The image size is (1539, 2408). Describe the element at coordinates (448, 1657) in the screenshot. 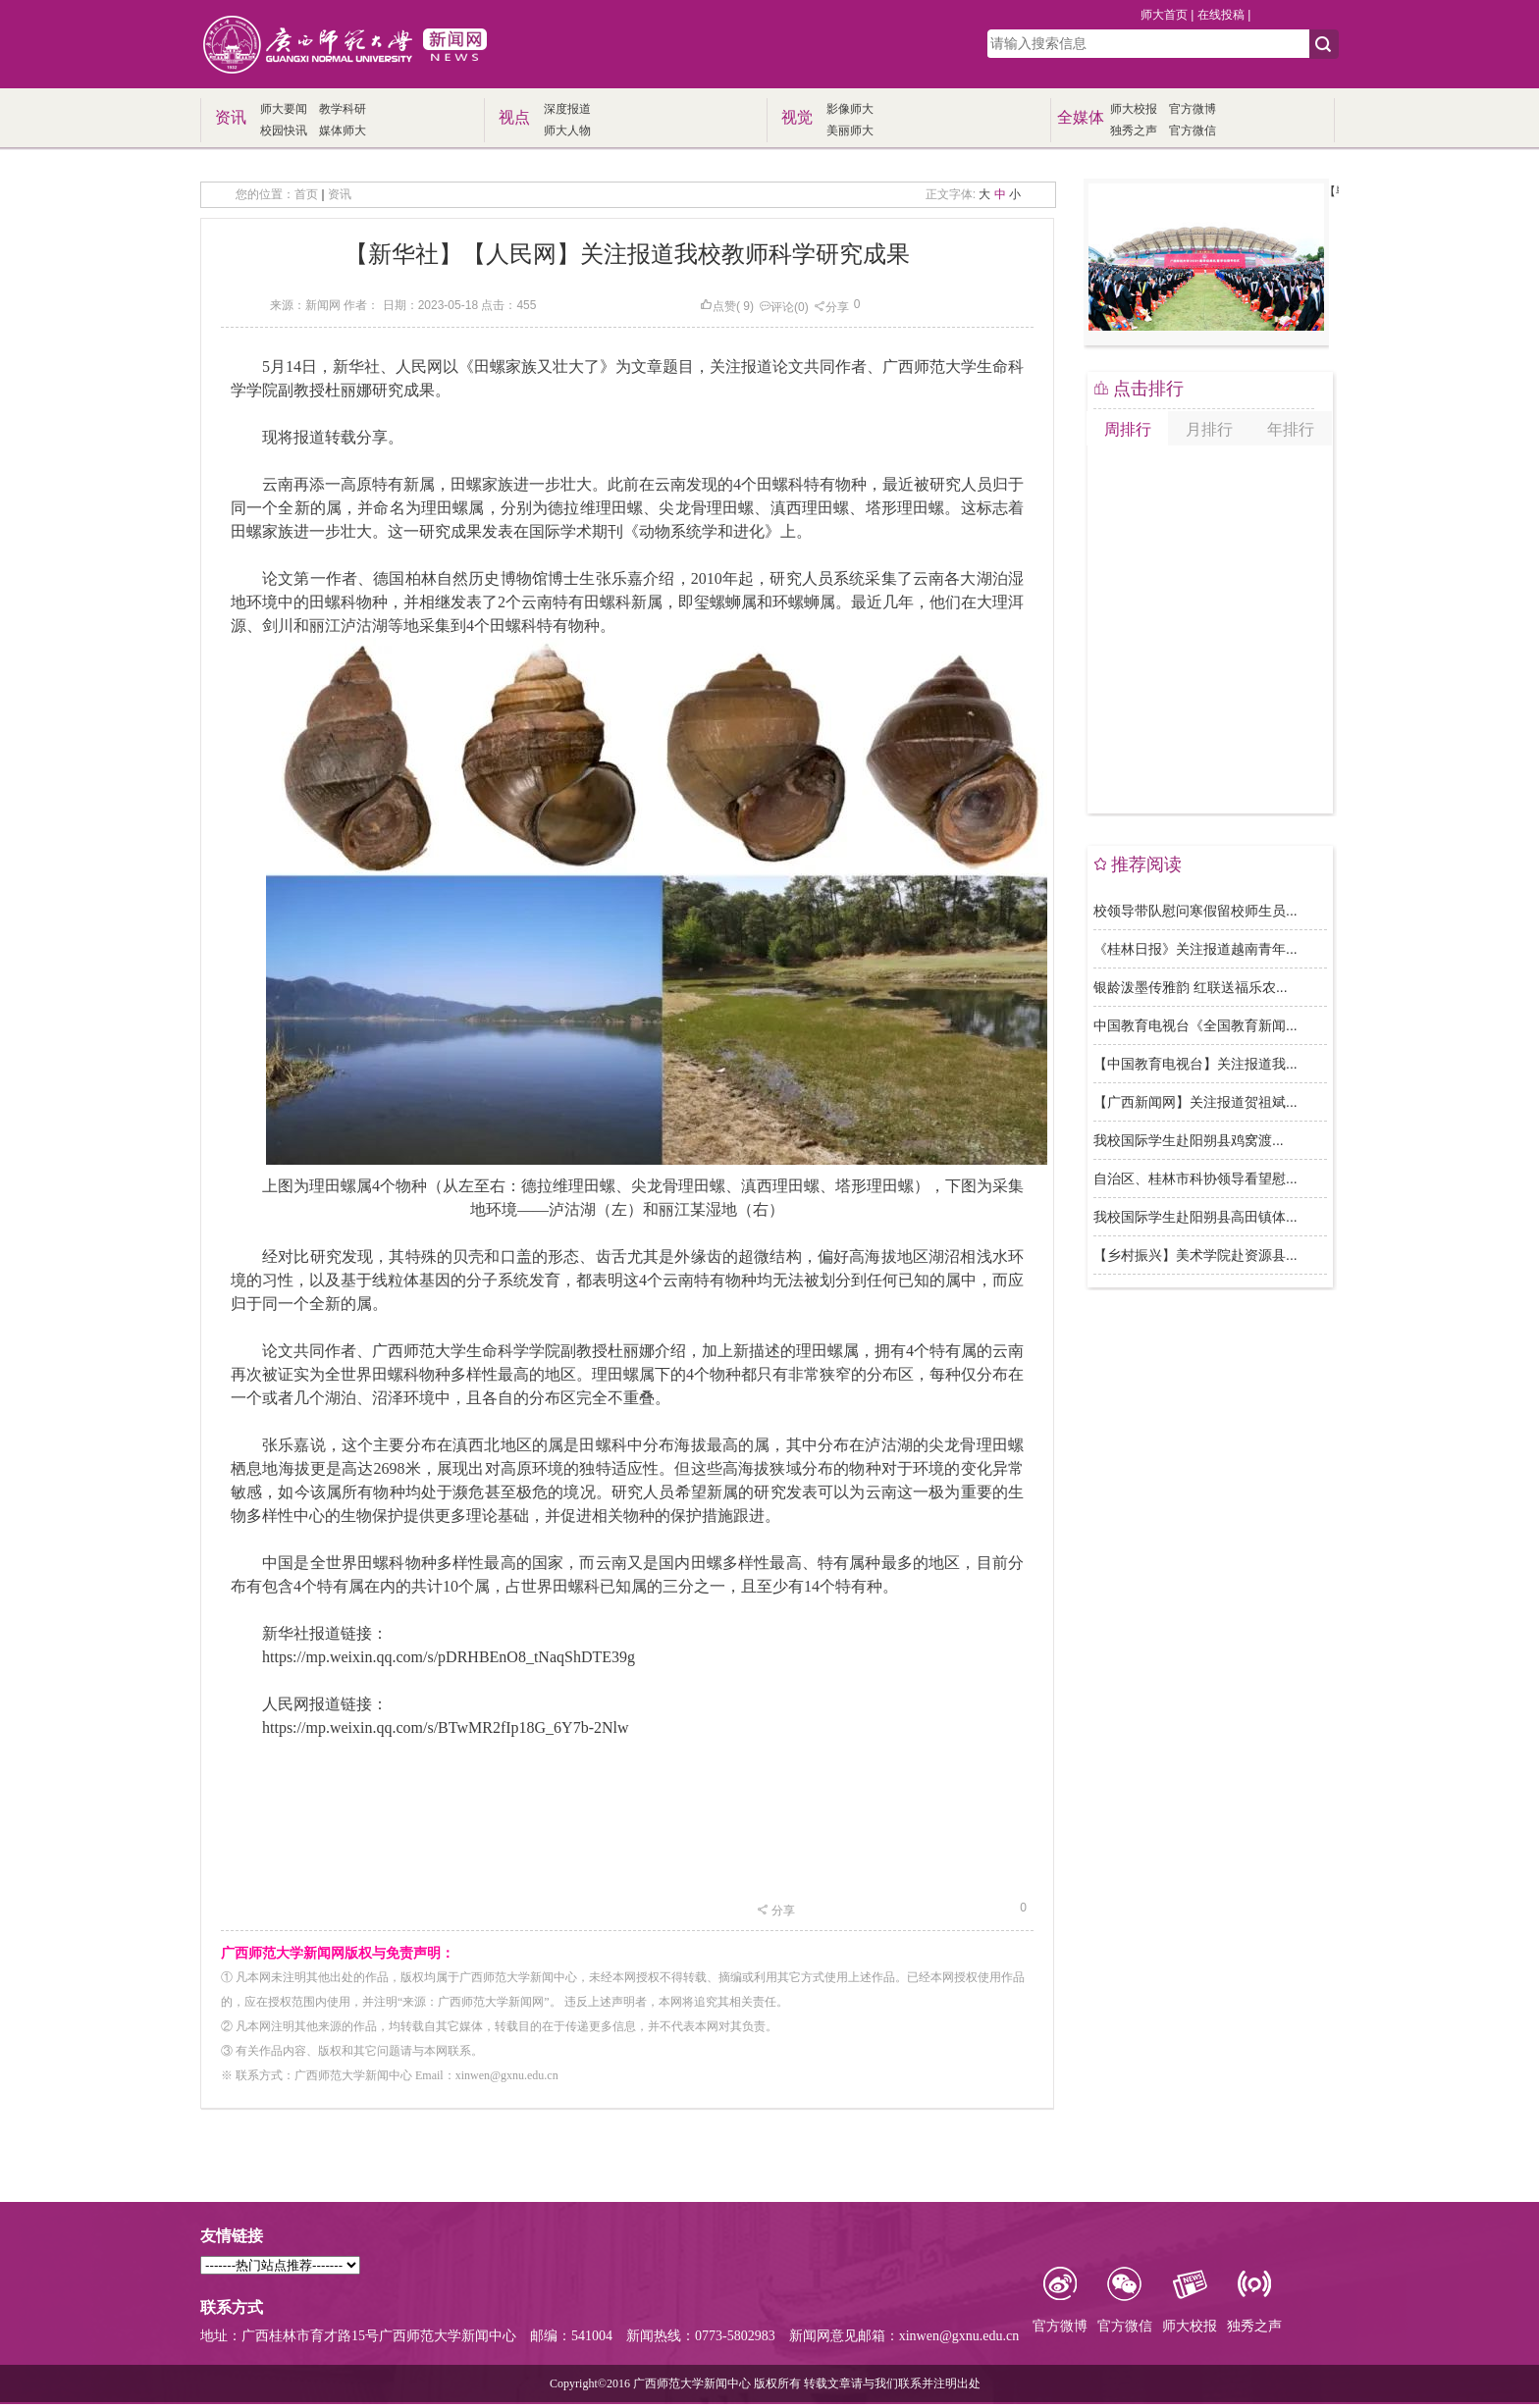

I see `https://mp.weixin.qq.com/s/pDRHBEnO8_tNaqShDTE39g` at that location.